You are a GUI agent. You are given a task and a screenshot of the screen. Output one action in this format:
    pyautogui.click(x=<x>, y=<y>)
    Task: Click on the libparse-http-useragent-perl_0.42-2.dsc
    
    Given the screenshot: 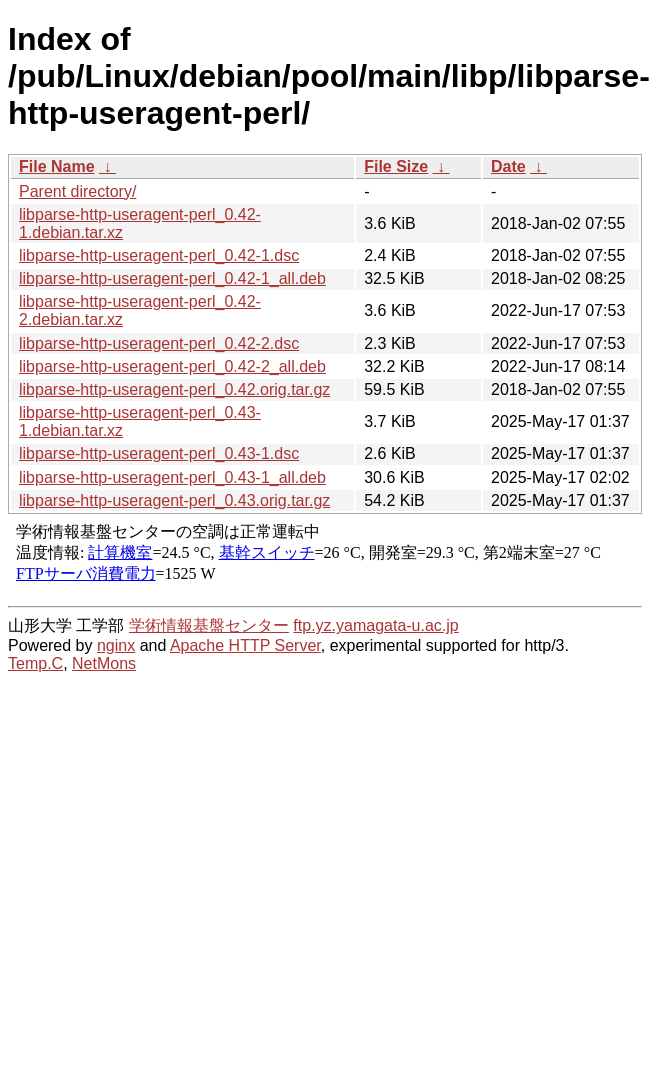 What is the action you would take?
    pyautogui.click(x=159, y=343)
    